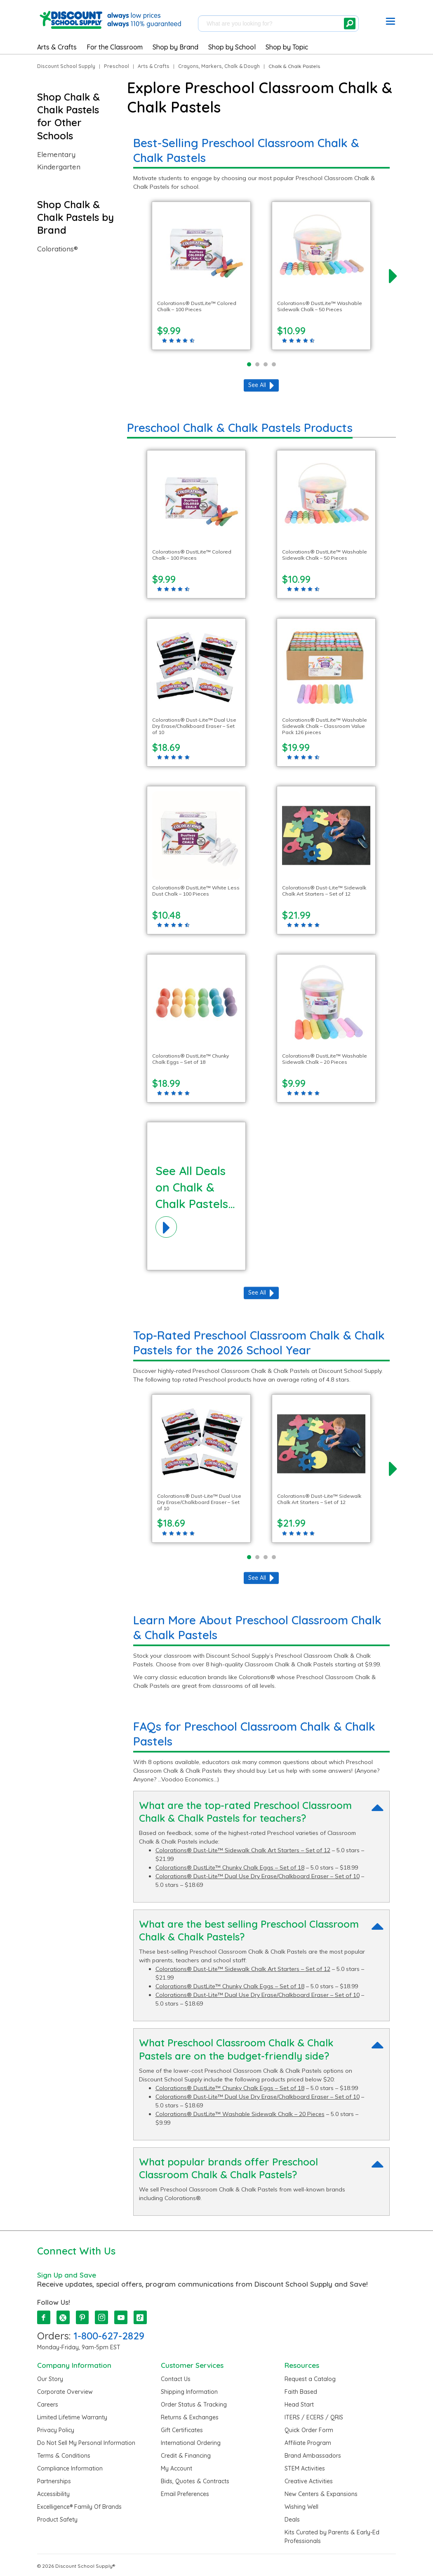 The height and width of the screenshot is (2576, 433). Describe the element at coordinates (274, 364) in the screenshot. I see `[Page 4]` at that location.